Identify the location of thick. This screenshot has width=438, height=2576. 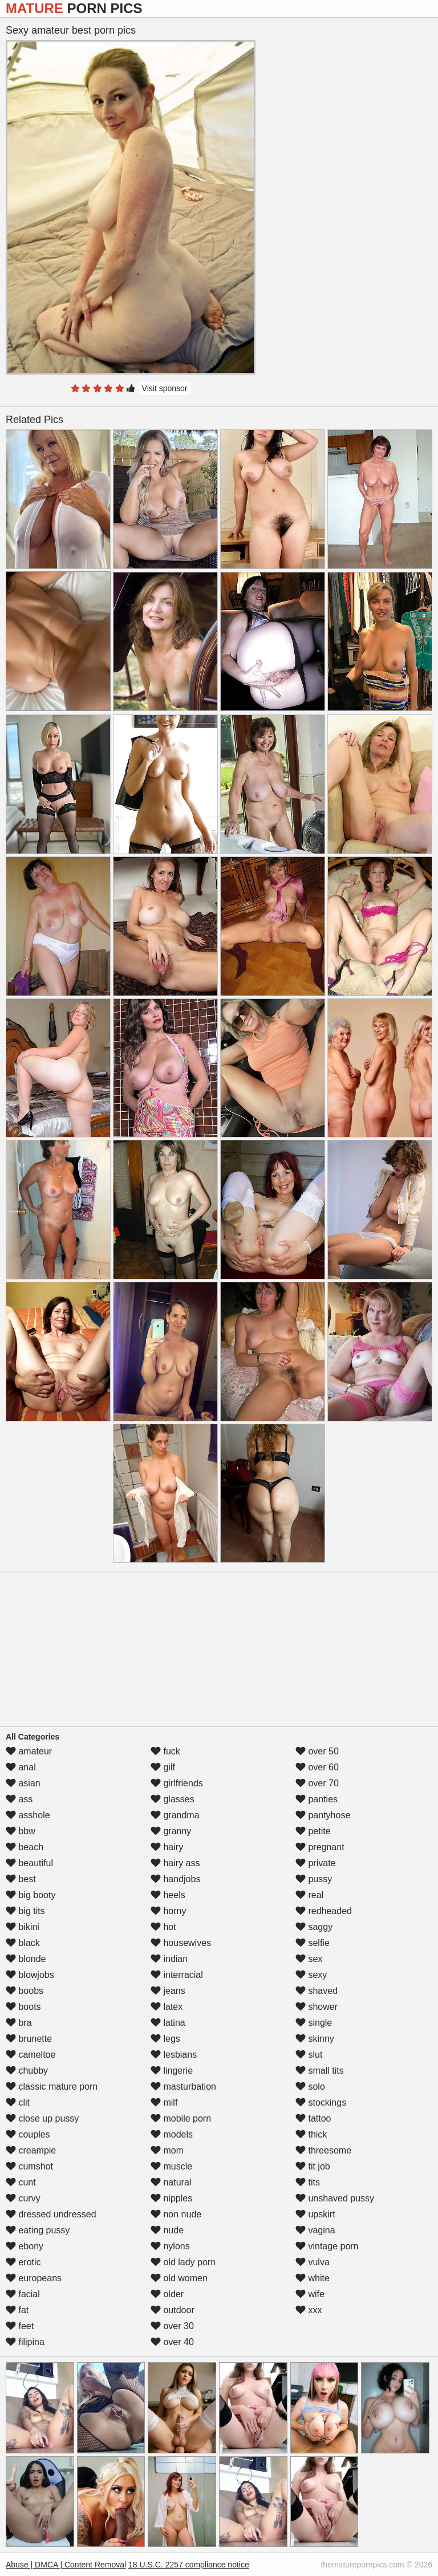
(311, 2134).